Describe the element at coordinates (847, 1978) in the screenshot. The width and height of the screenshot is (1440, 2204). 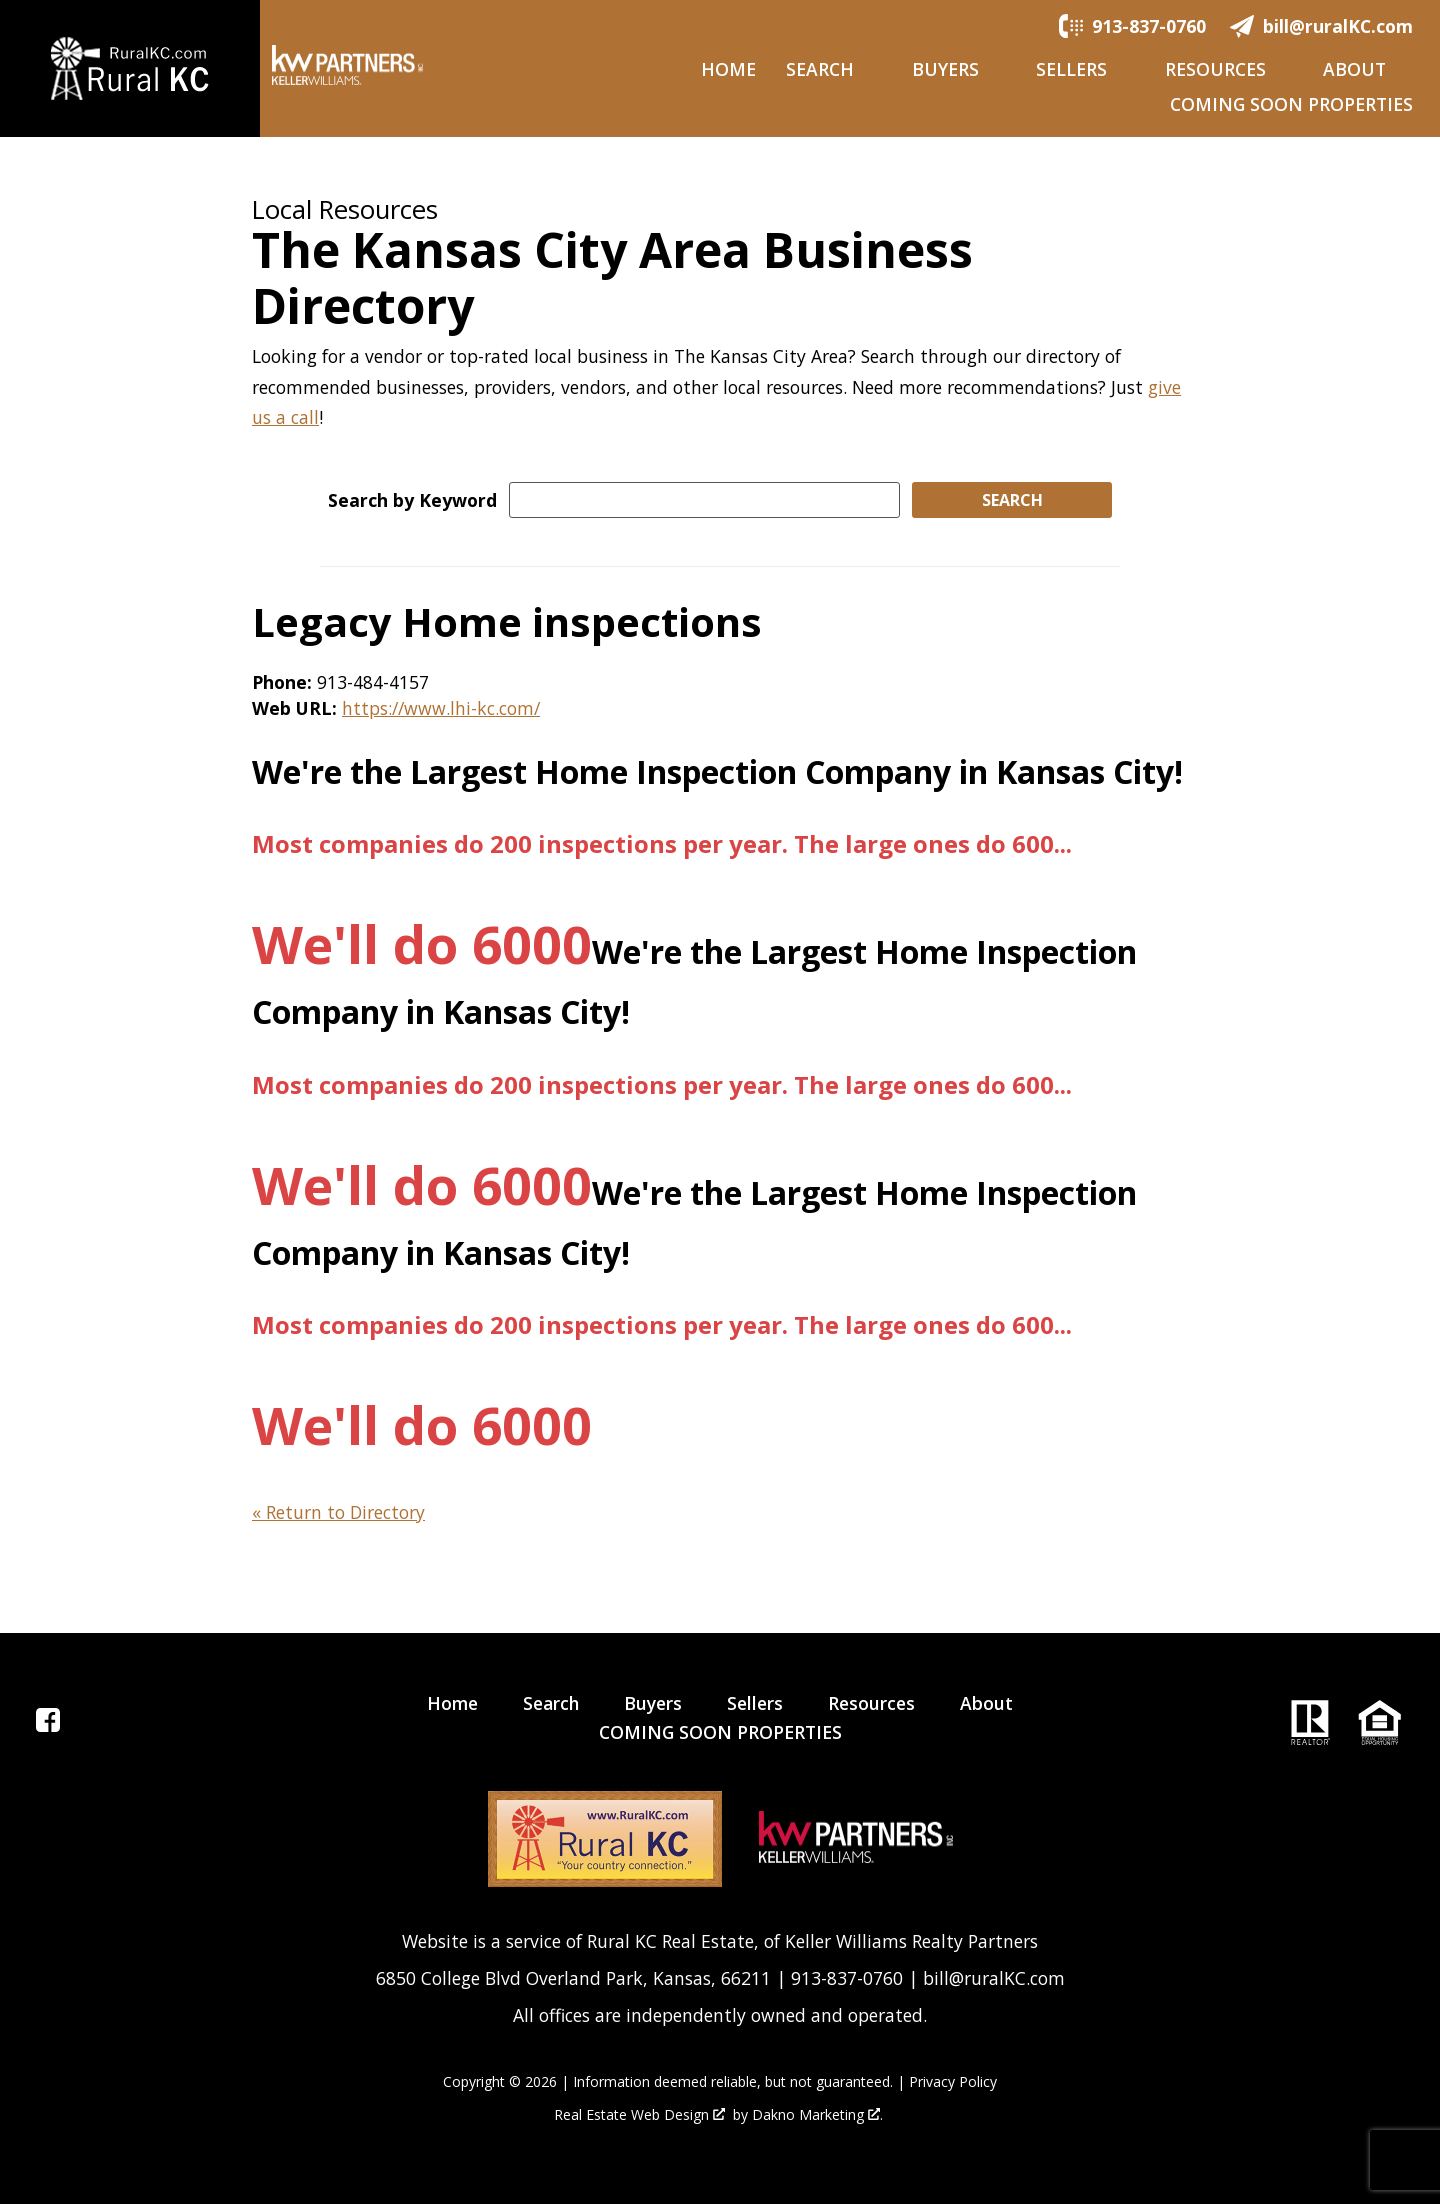
I see `913-837-0760` at that location.